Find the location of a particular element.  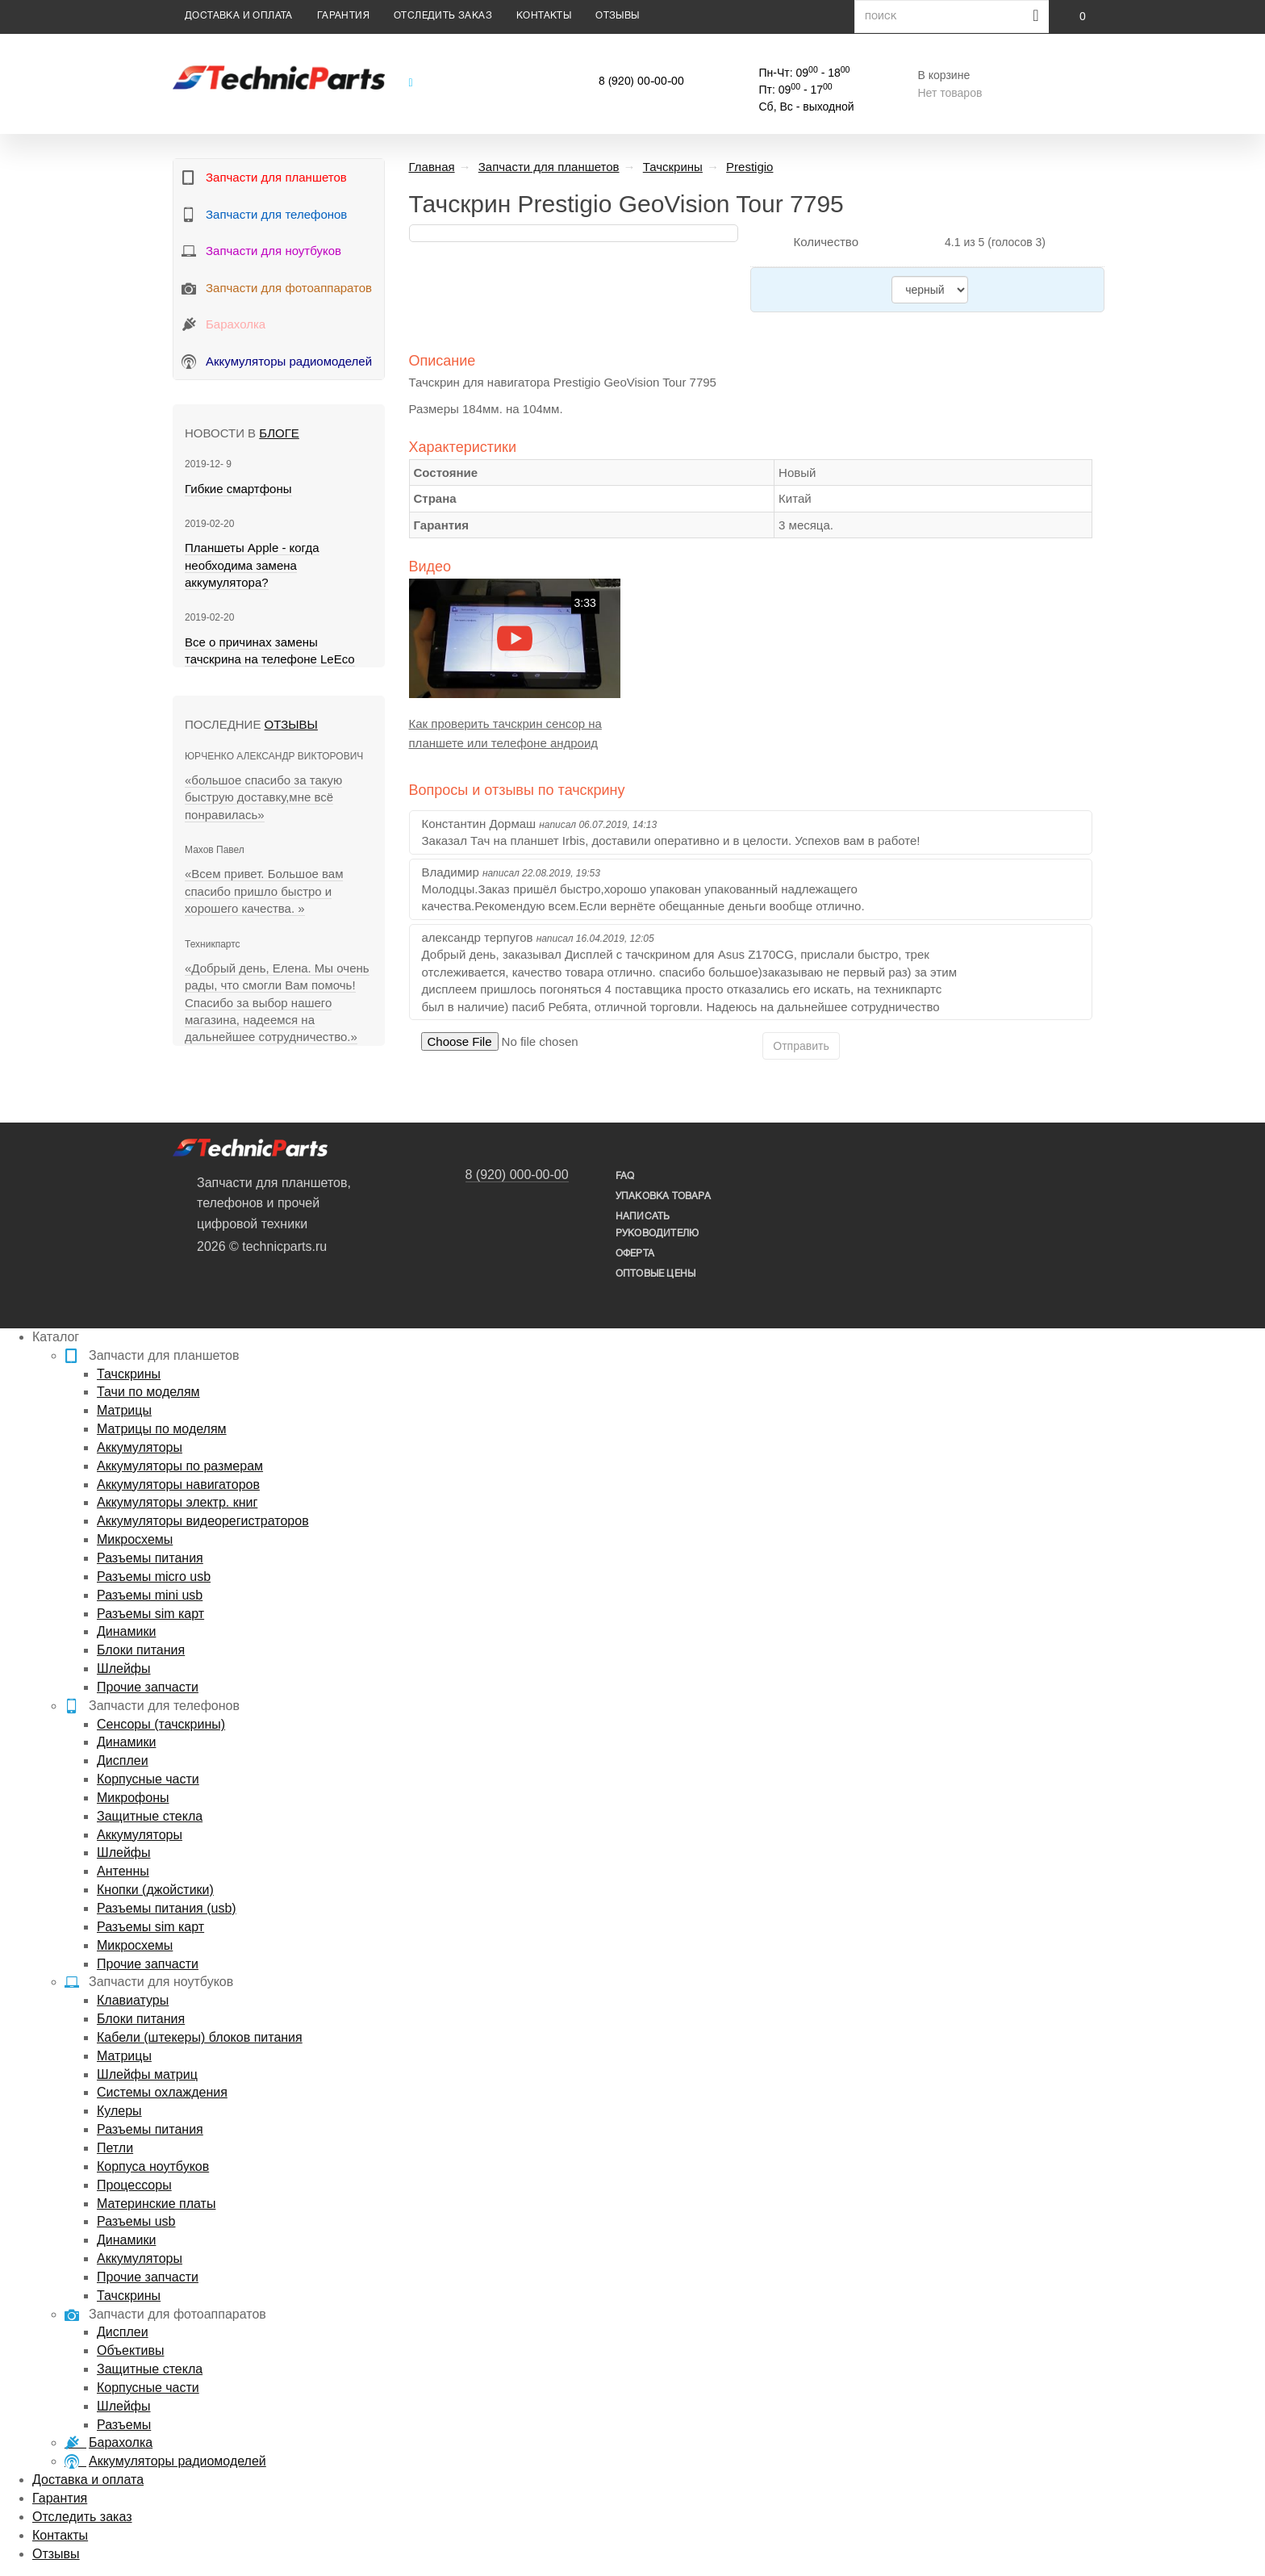

FAQ is located at coordinates (625, 1176).